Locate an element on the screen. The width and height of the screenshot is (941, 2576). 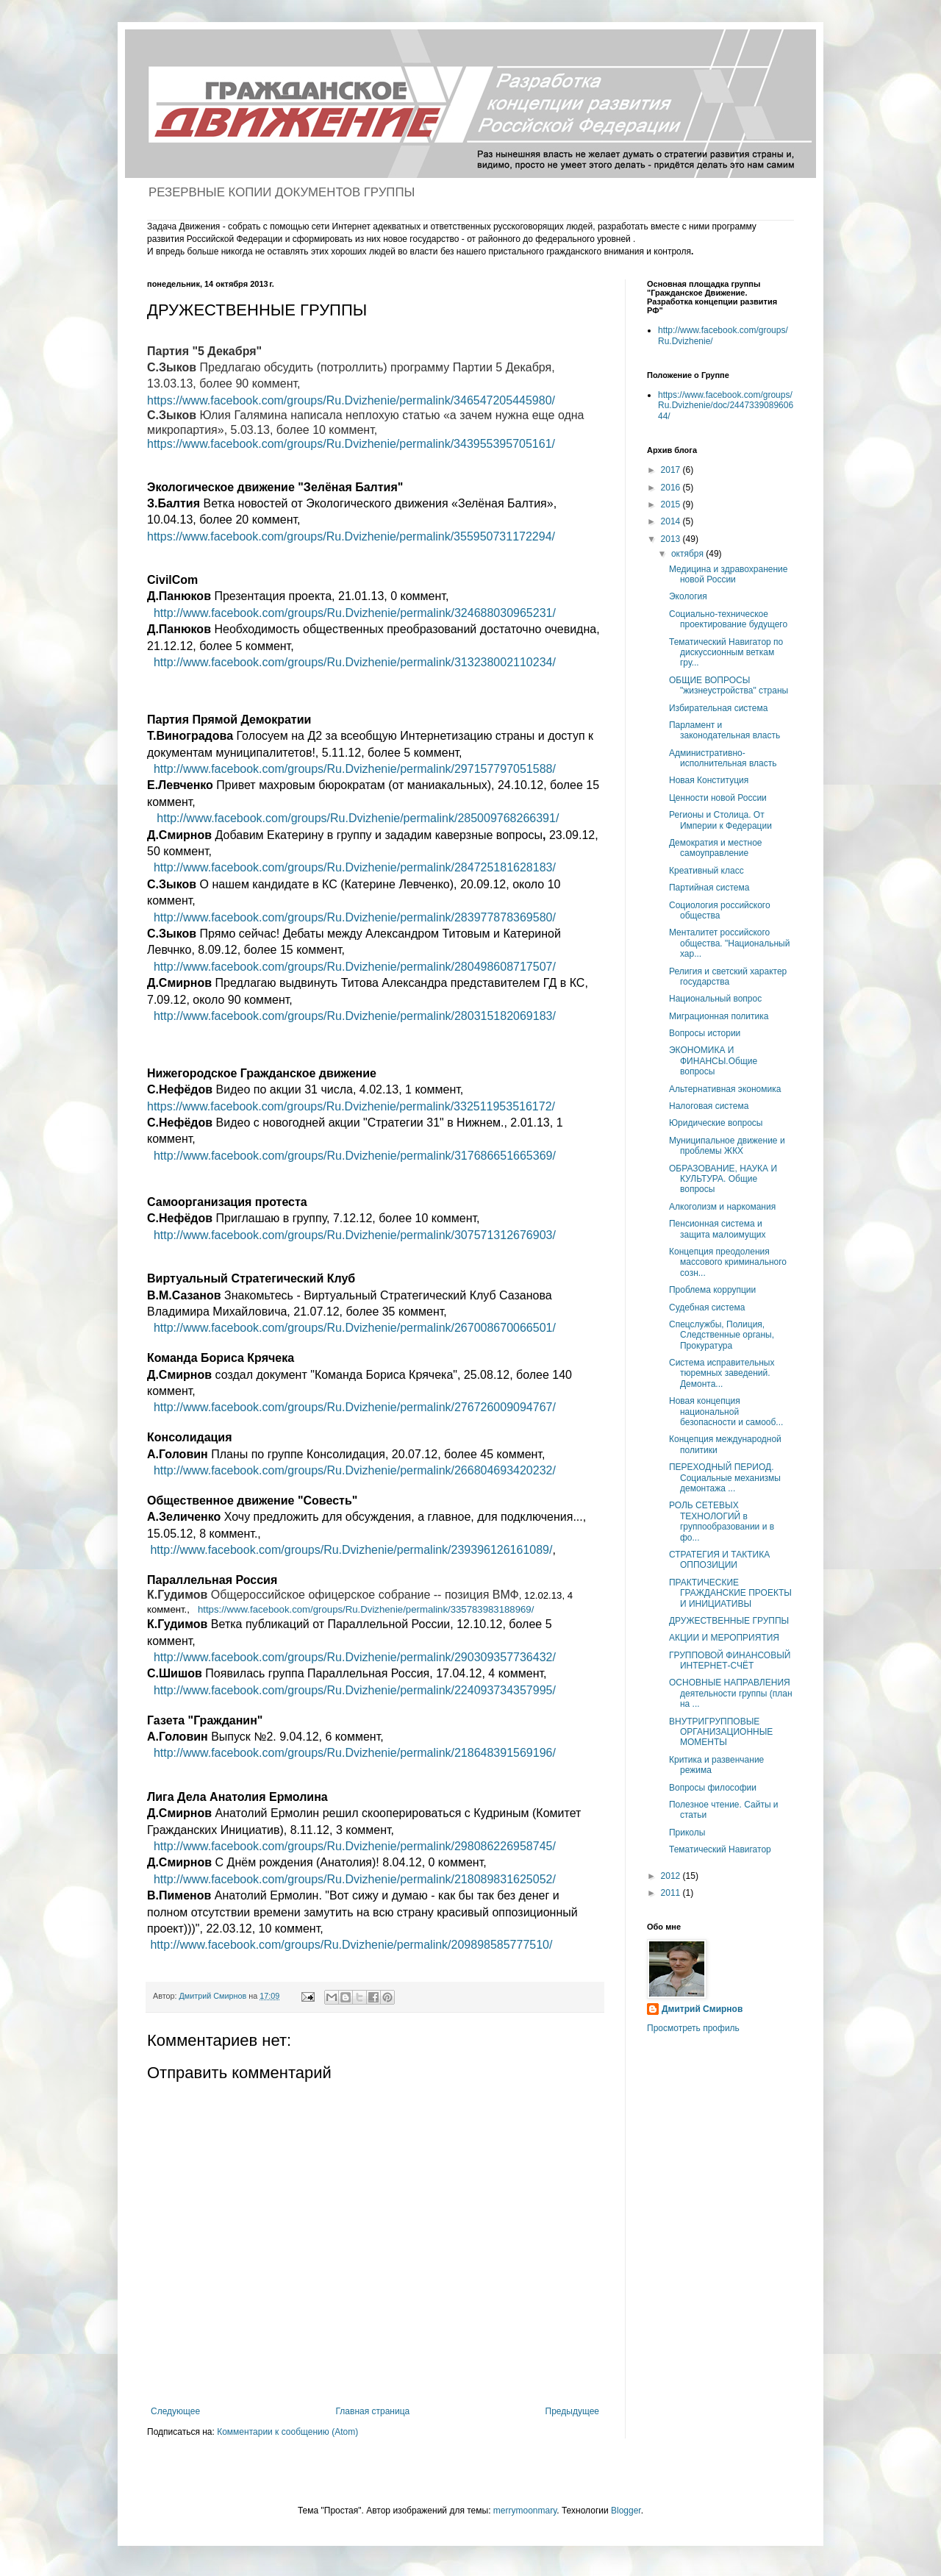
Предыдущее is located at coordinates (572, 2411).